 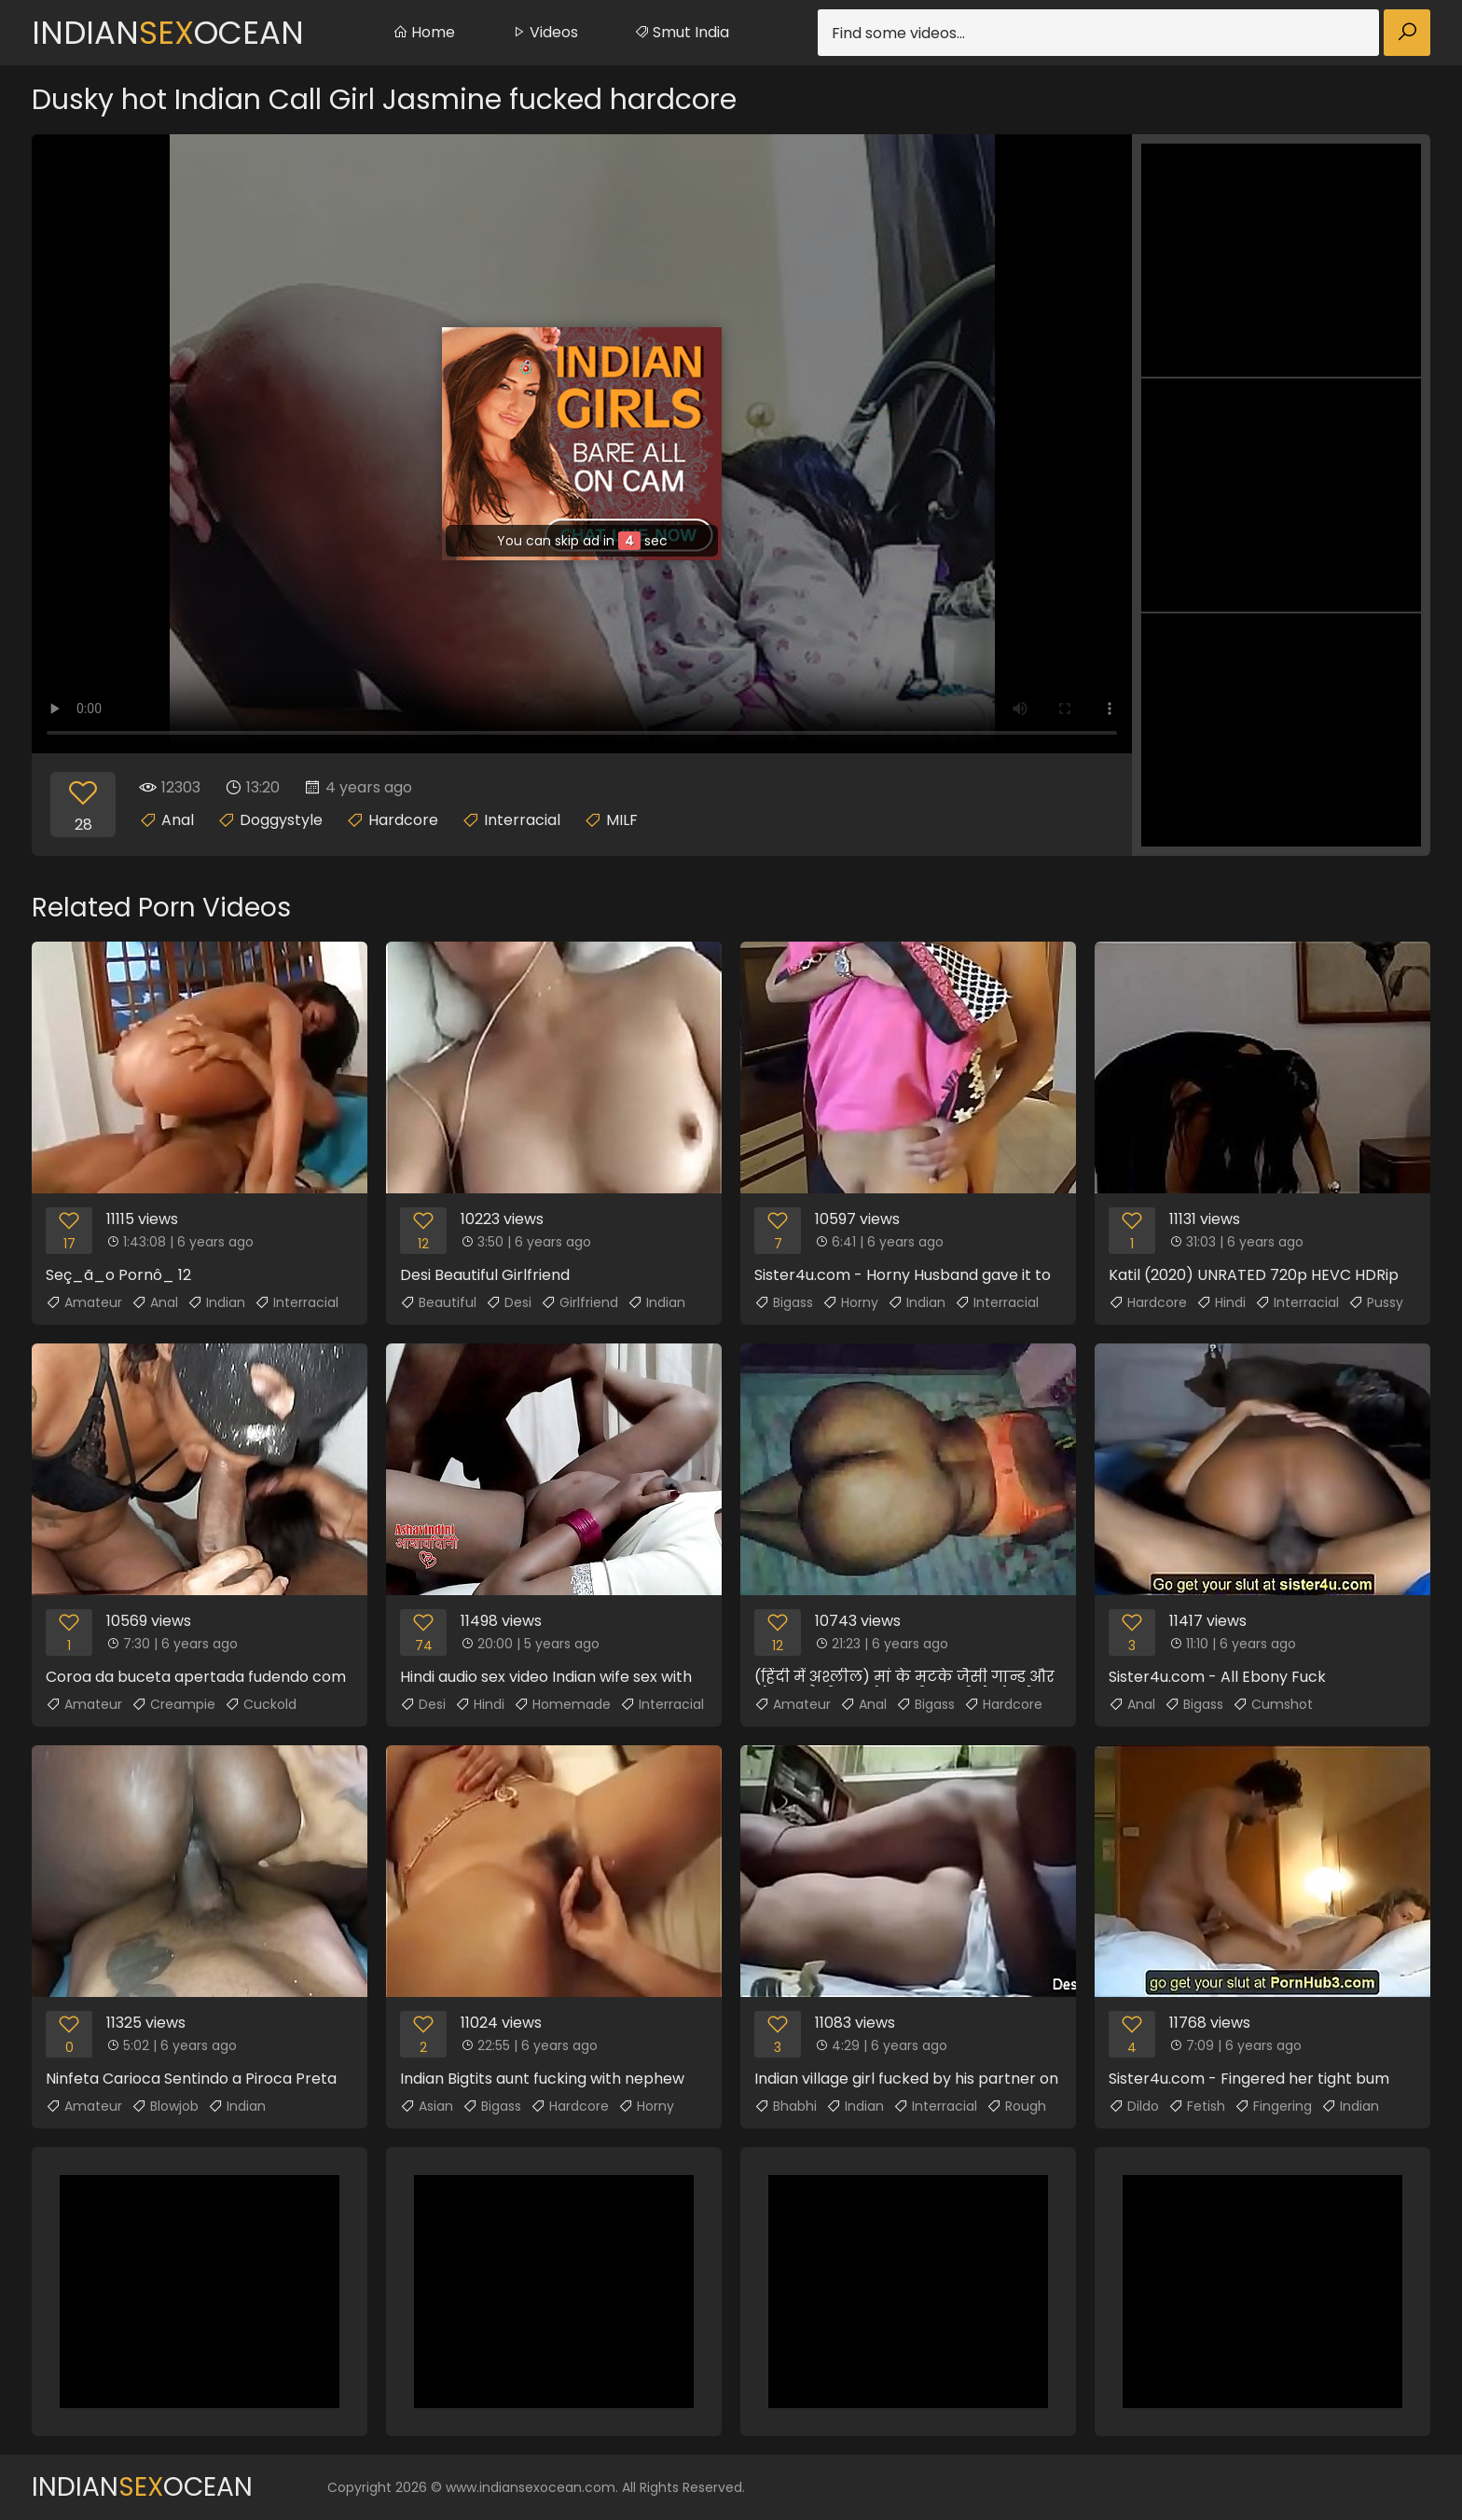 I want to click on Doggystyle, so click(x=281, y=820).